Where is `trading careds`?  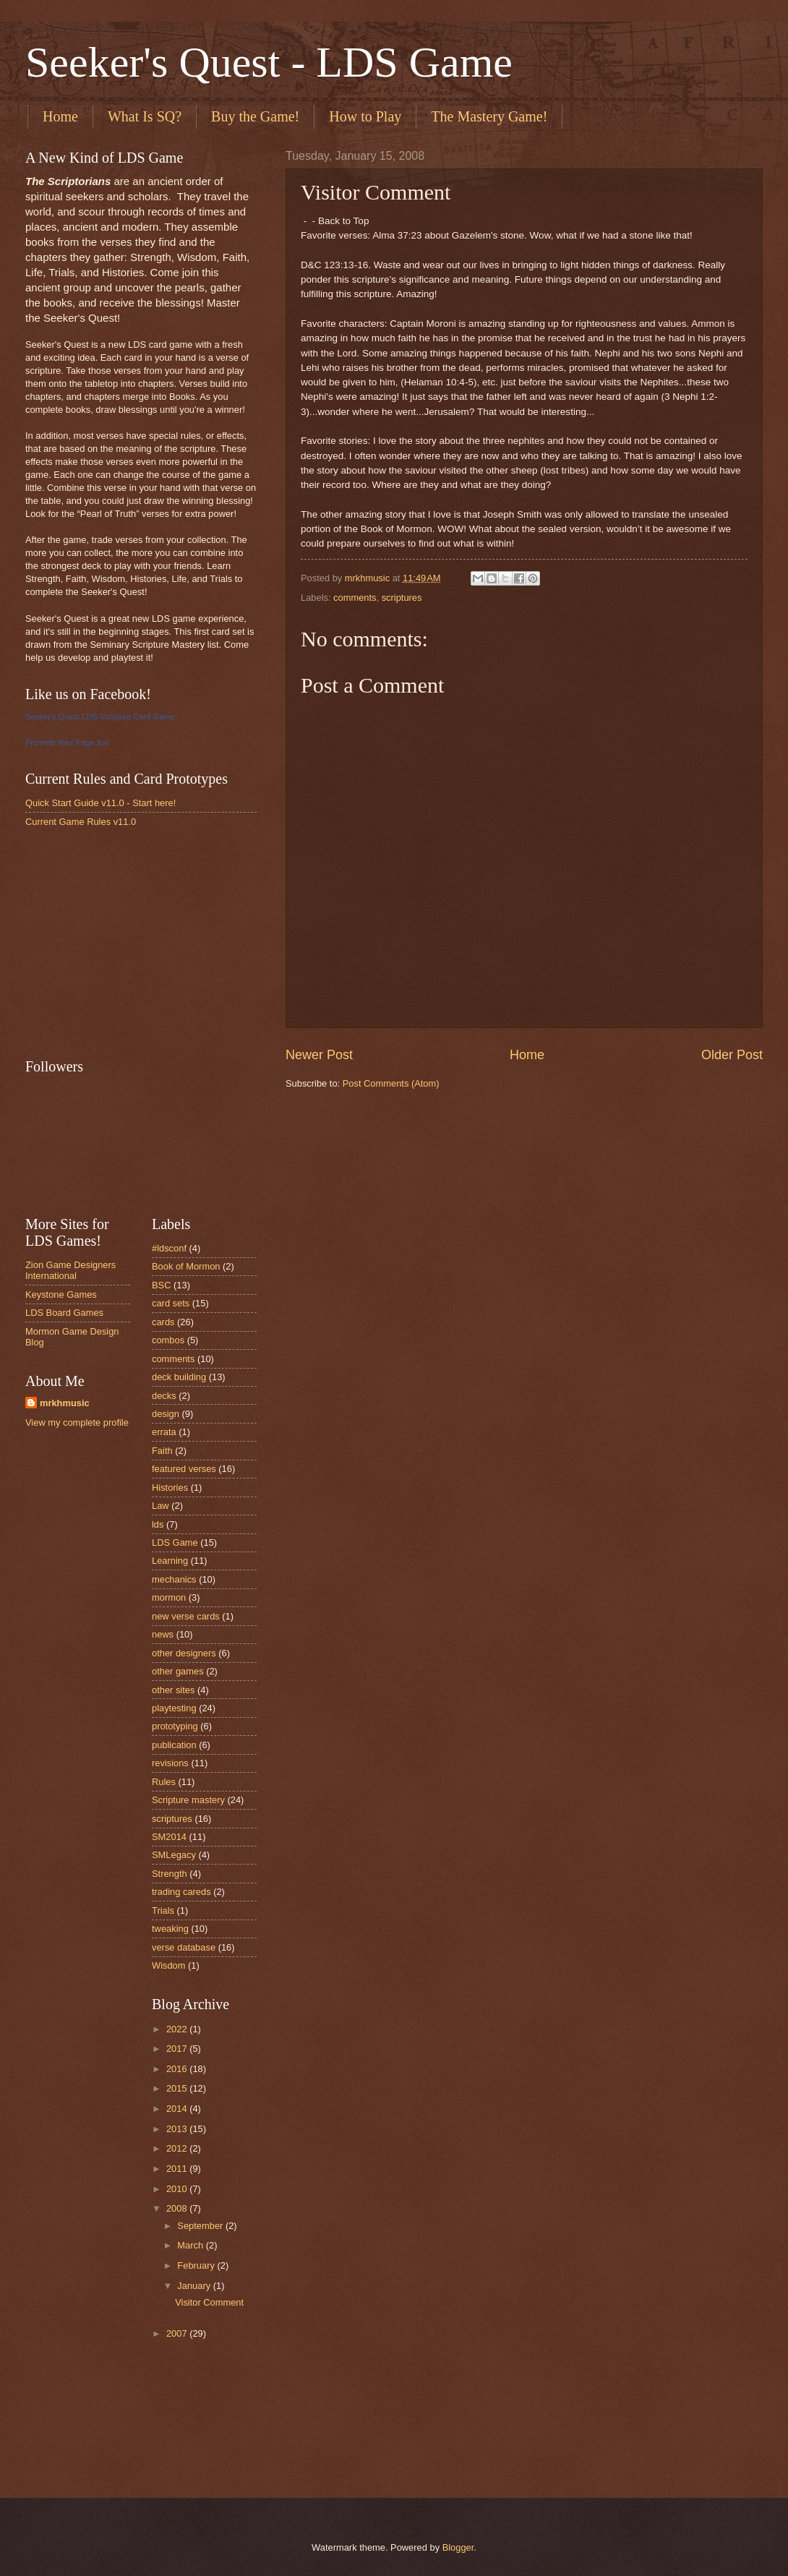 trading careds is located at coordinates (181, 1891).